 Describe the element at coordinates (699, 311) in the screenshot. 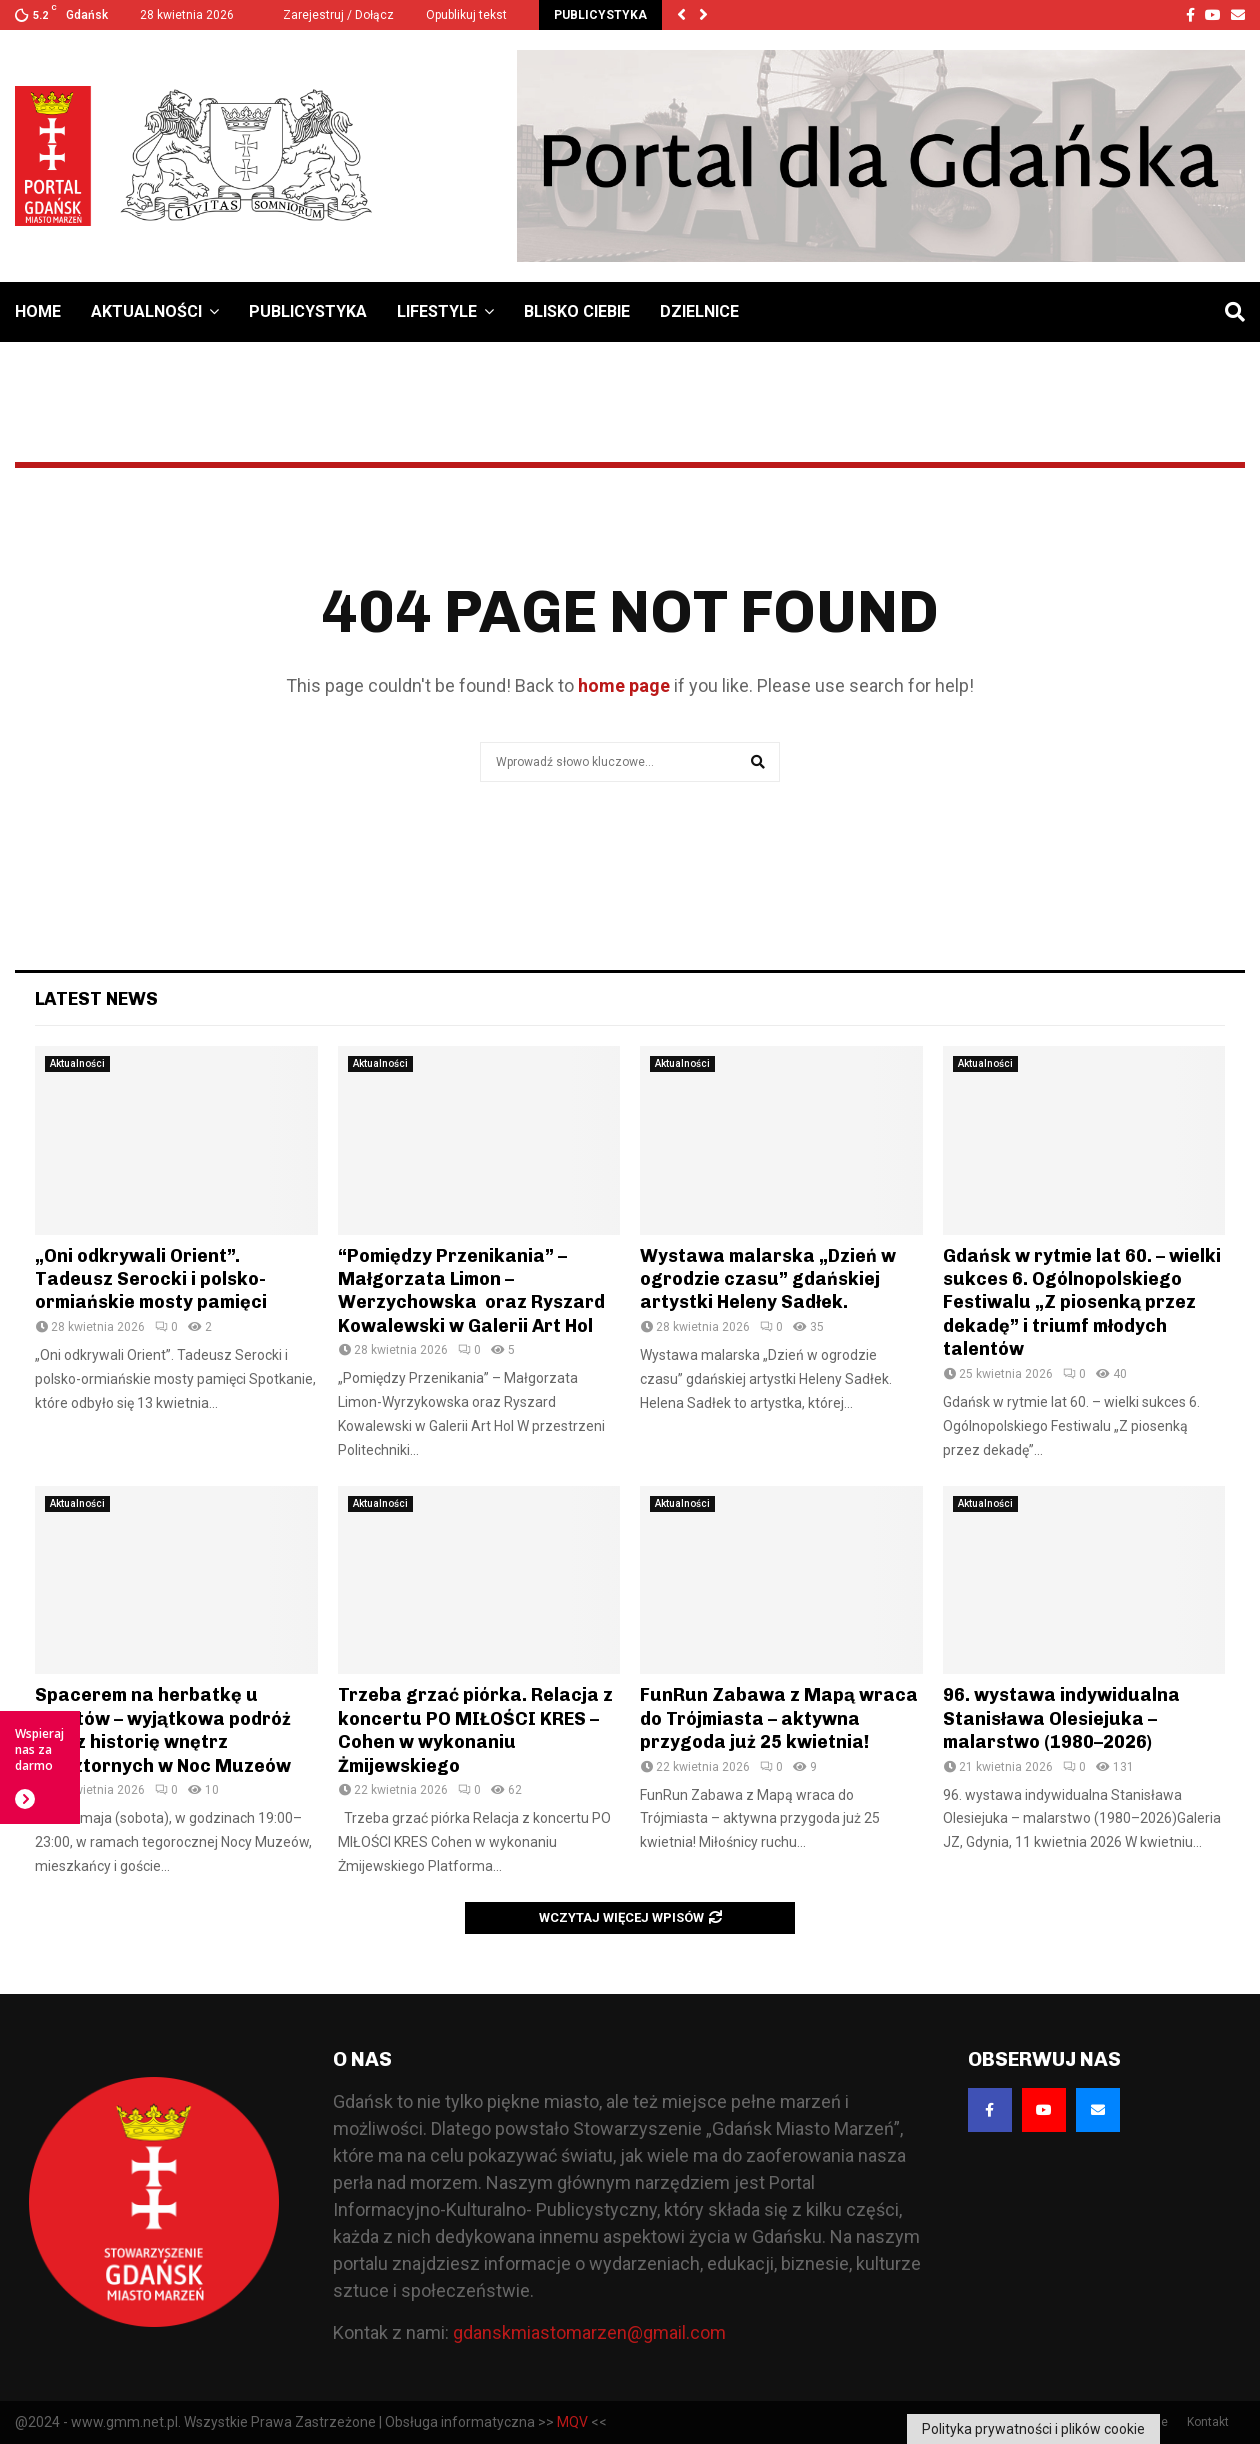

I see `Dzielnice` at that location.